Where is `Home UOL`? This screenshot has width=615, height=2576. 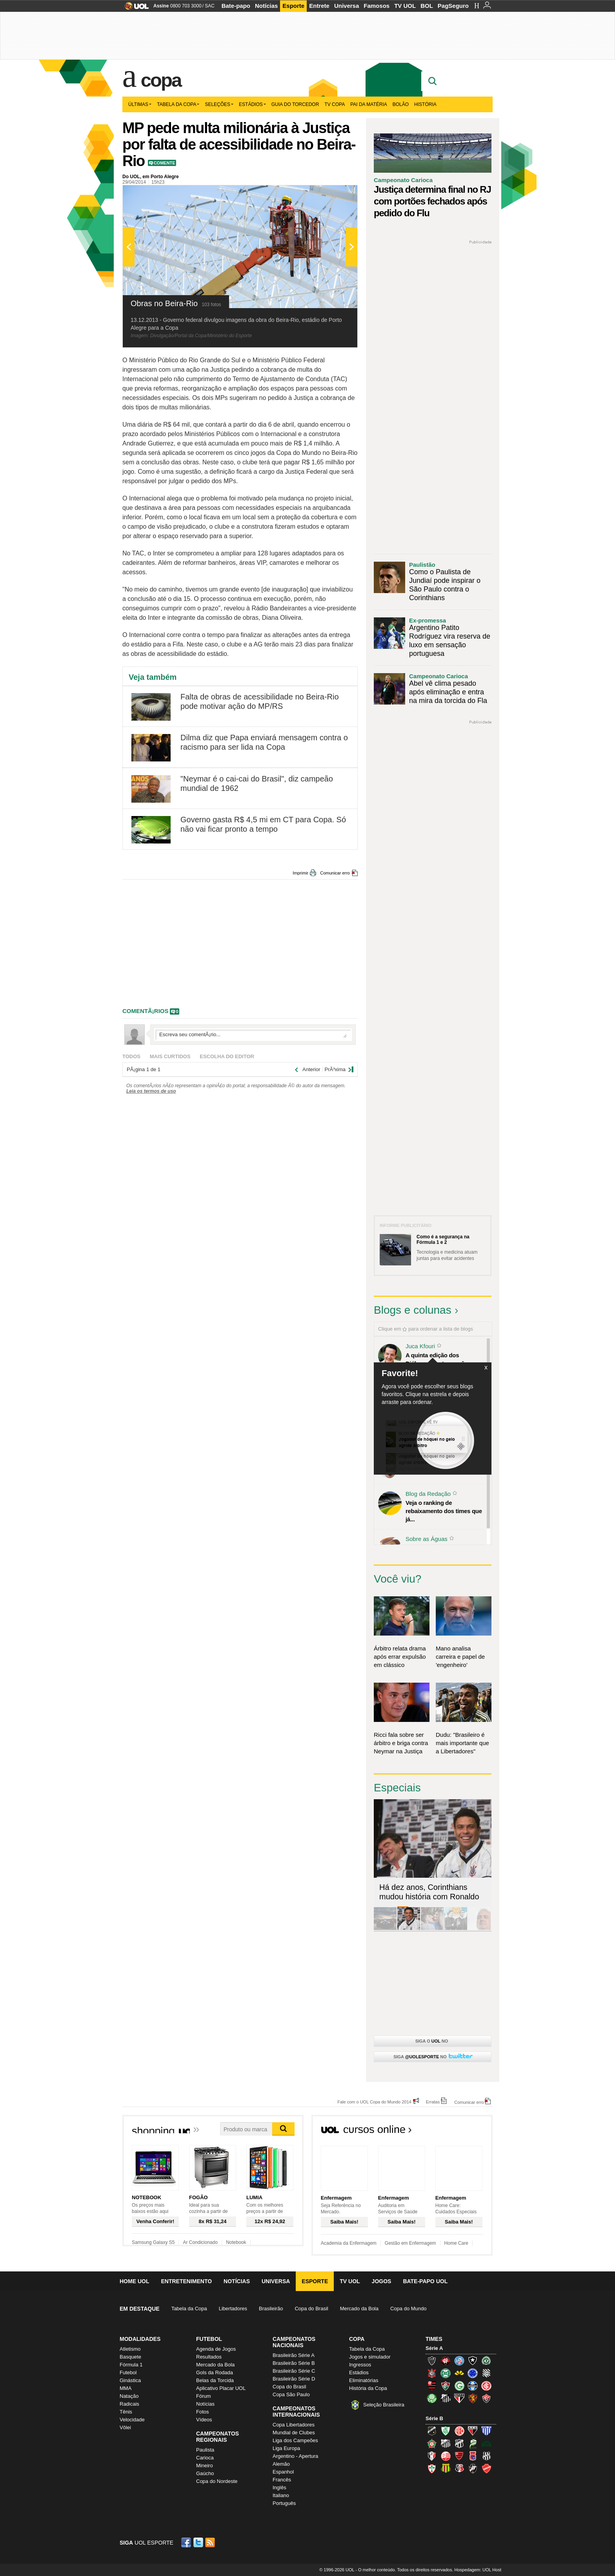 Home UOL is located at coordinates (134, 2281).